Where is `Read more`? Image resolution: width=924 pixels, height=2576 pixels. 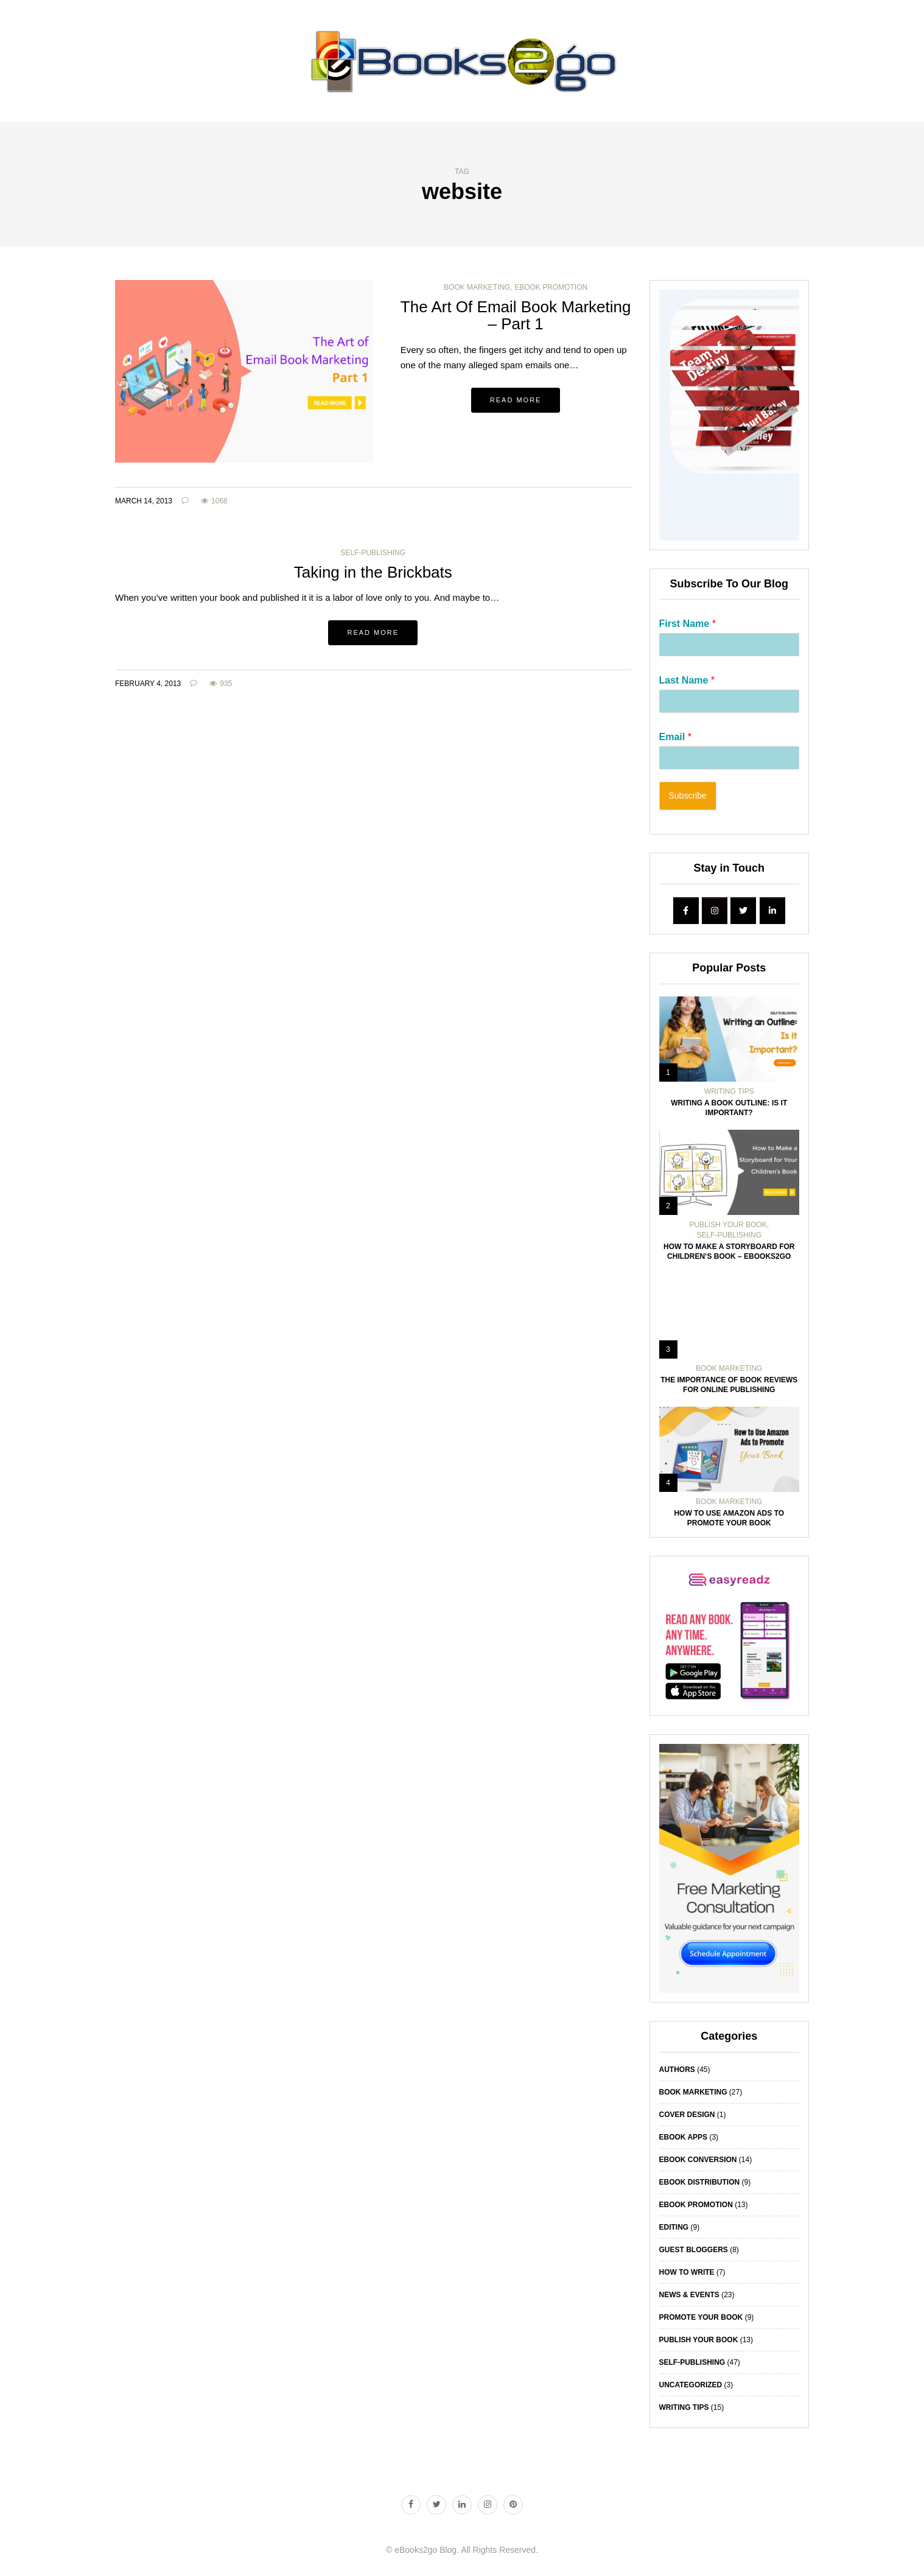
Read more is located at coordinates (516, 400).